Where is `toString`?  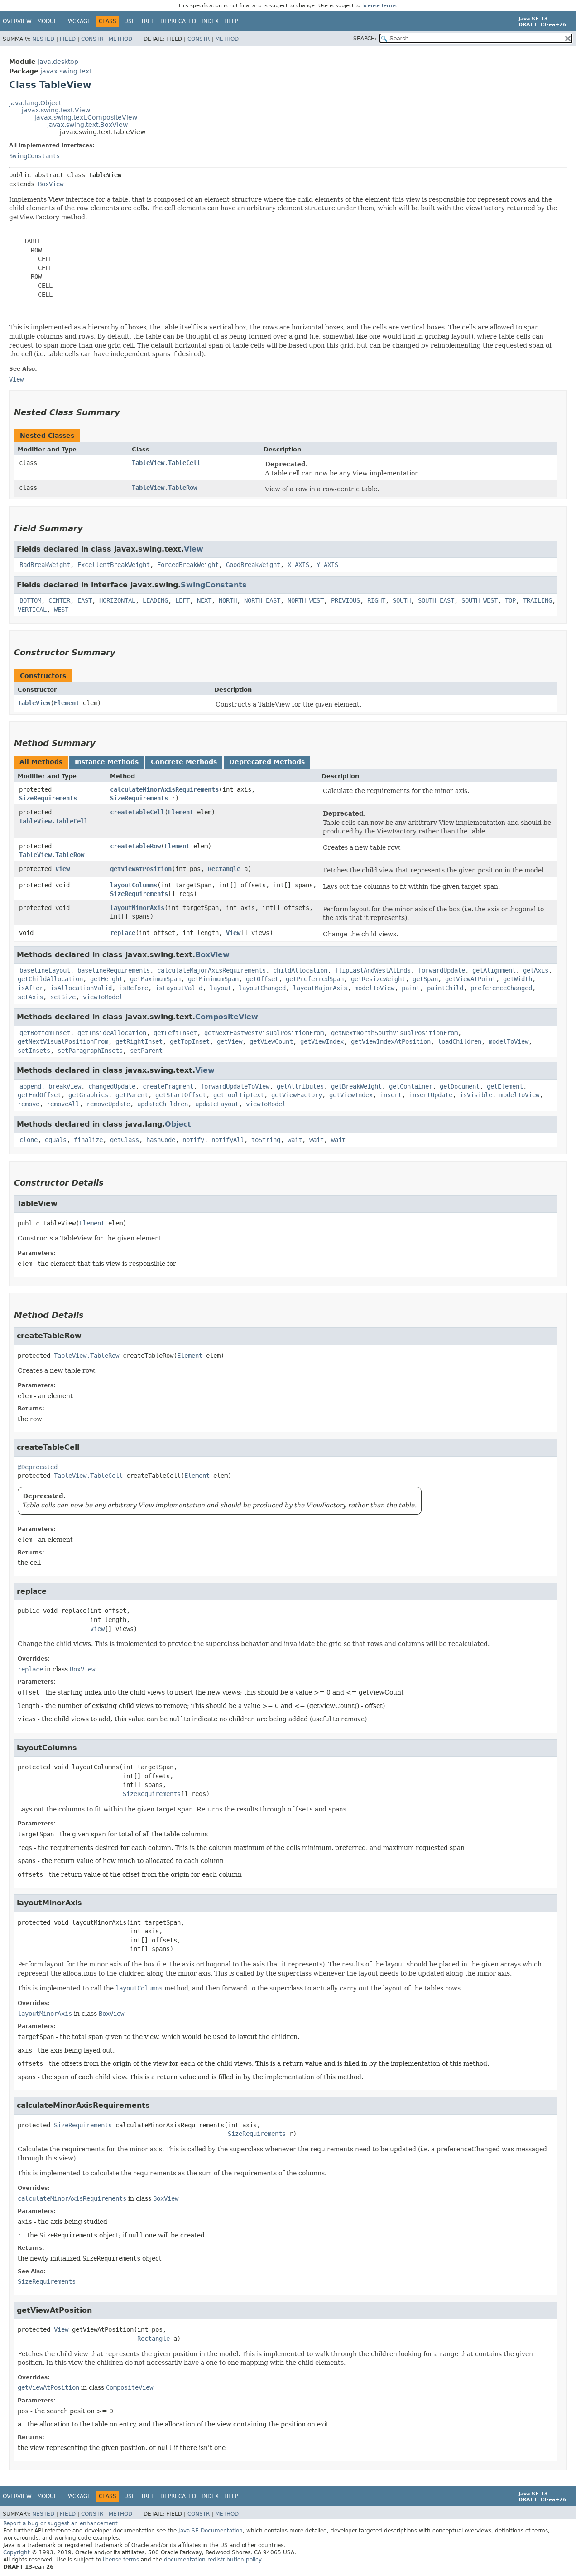
toString is located at coordinates (265, 1139).